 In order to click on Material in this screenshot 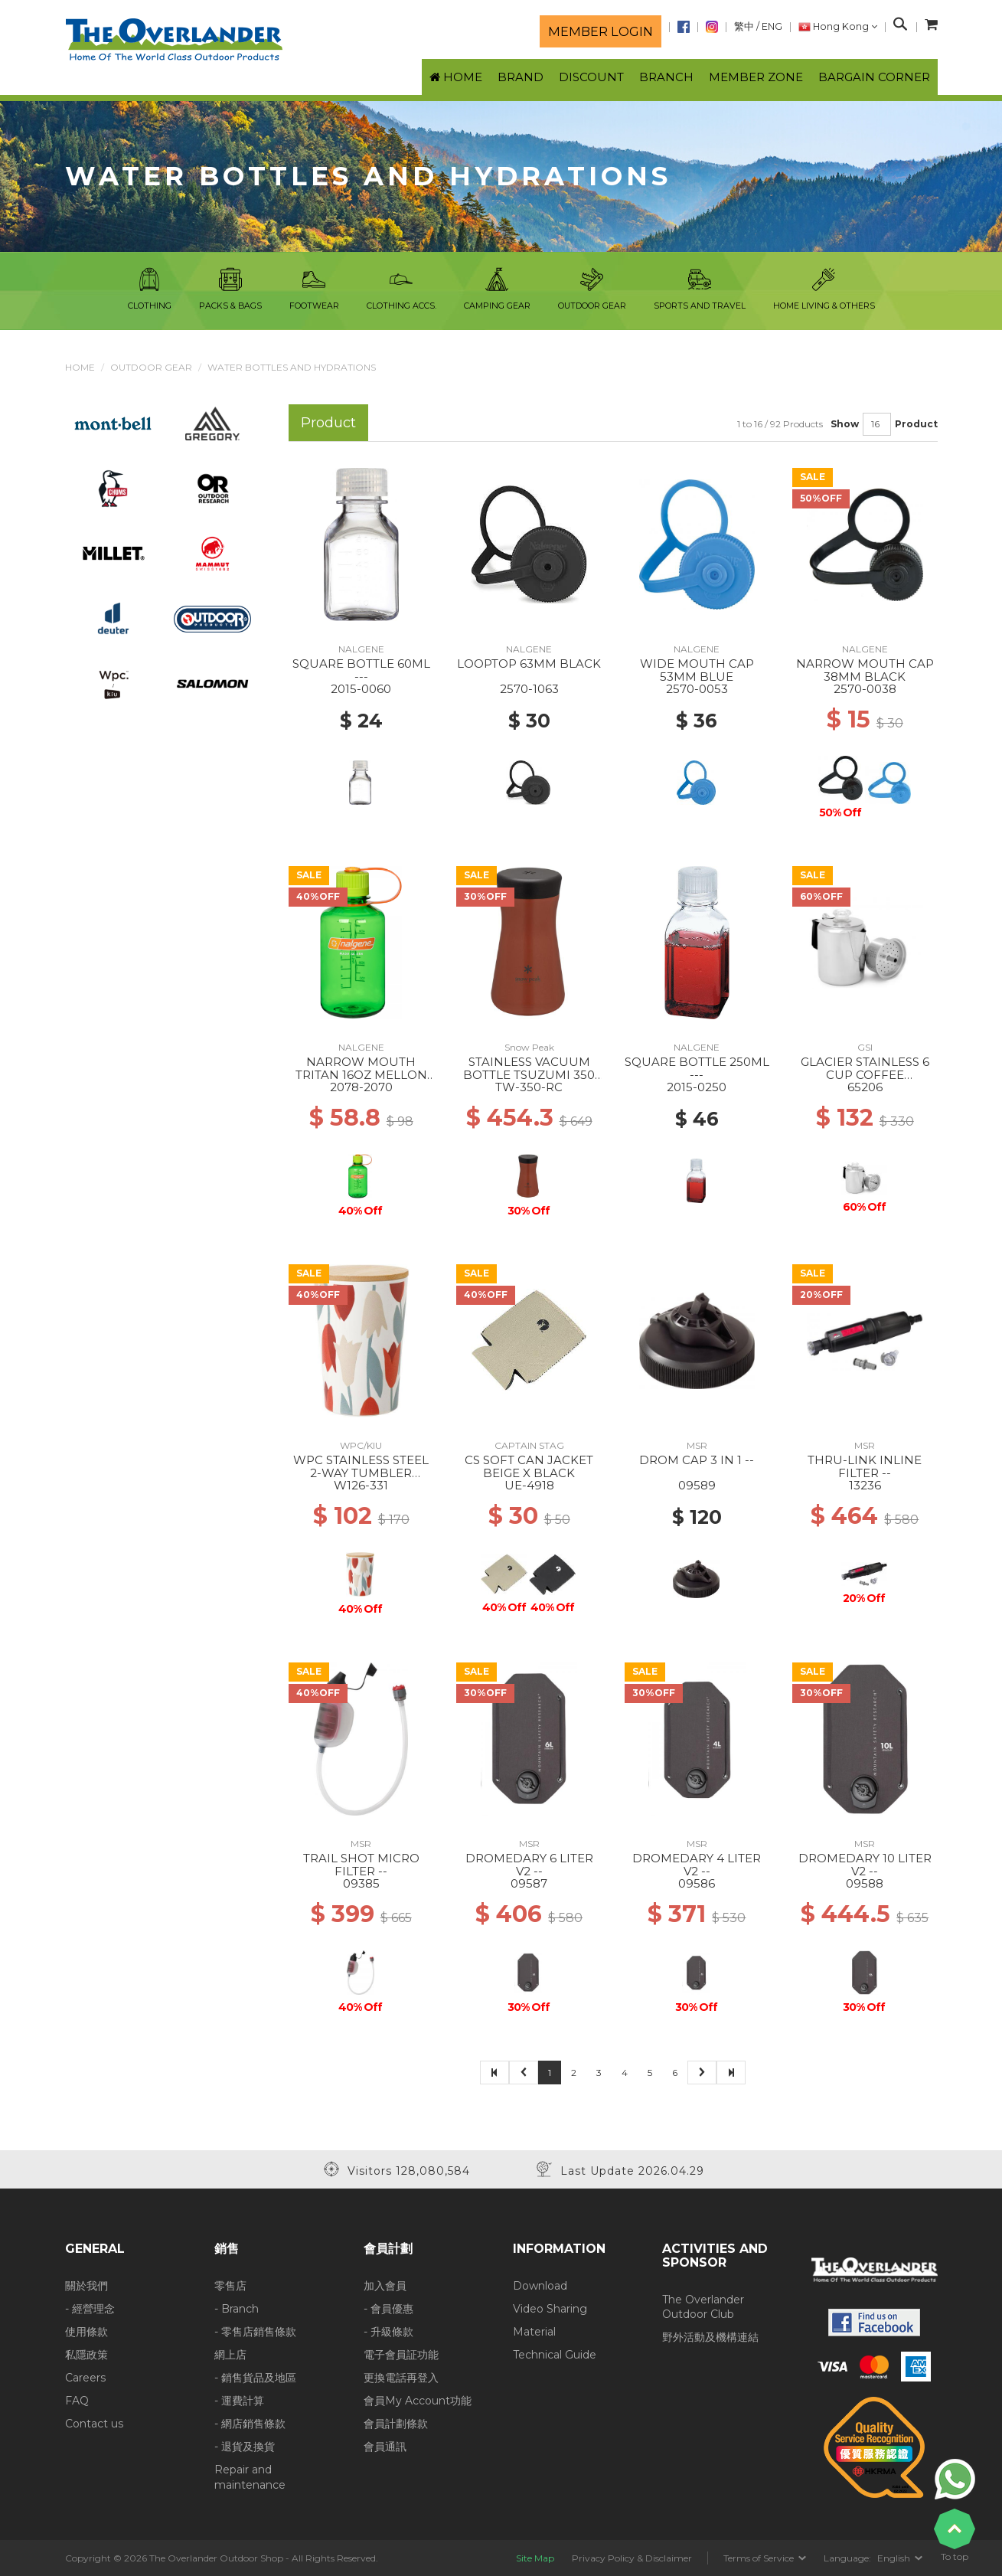, I will do `click(534, 2332)`.